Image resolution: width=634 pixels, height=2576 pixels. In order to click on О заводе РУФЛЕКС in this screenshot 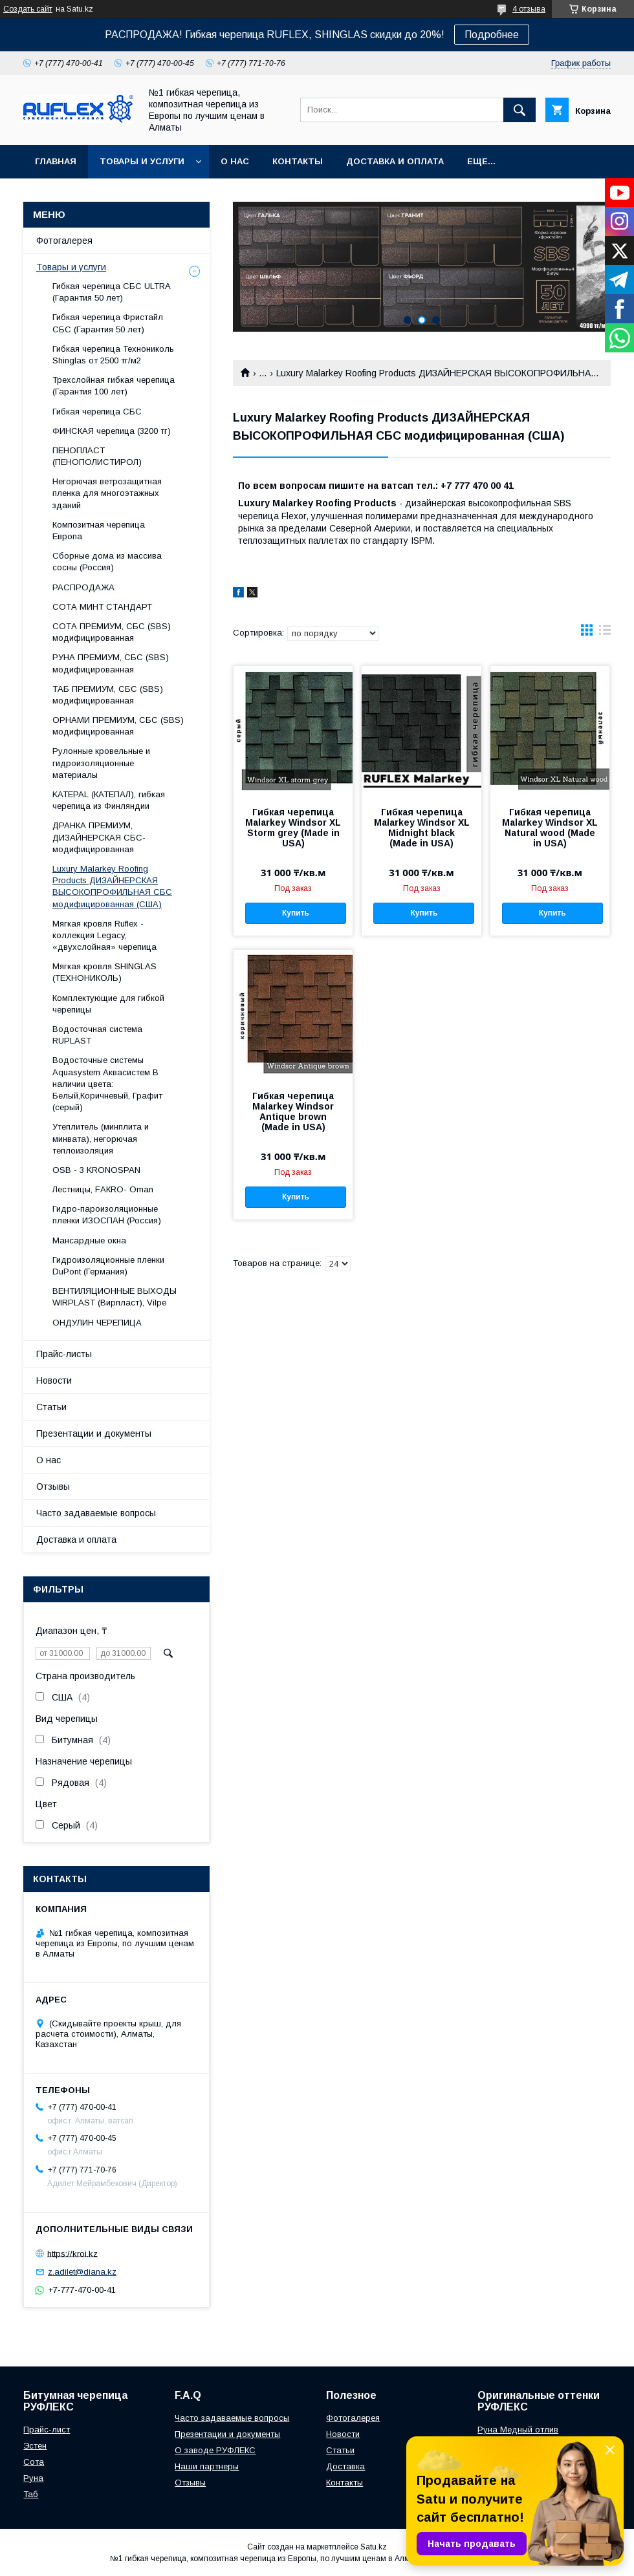, I will do `click(215, 2450)`.